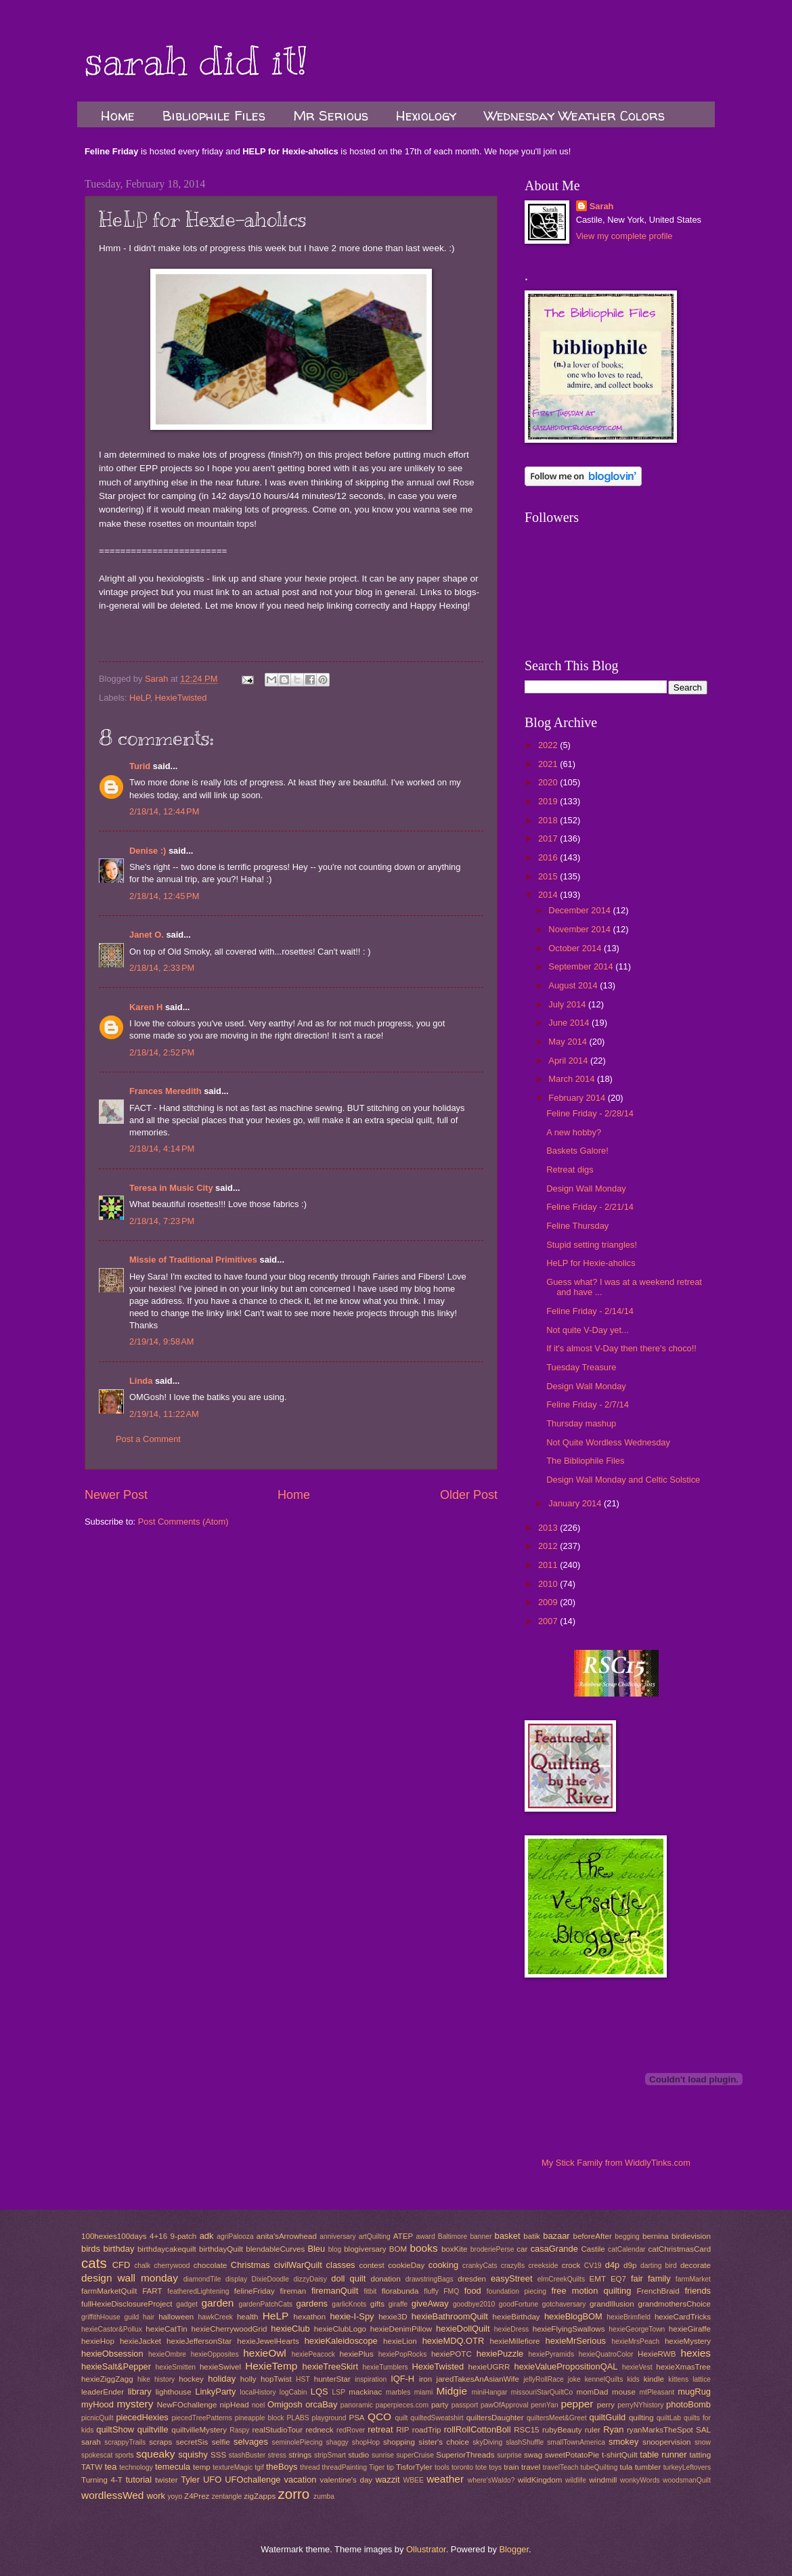  I want to click on temecula, so click(172, 2467).